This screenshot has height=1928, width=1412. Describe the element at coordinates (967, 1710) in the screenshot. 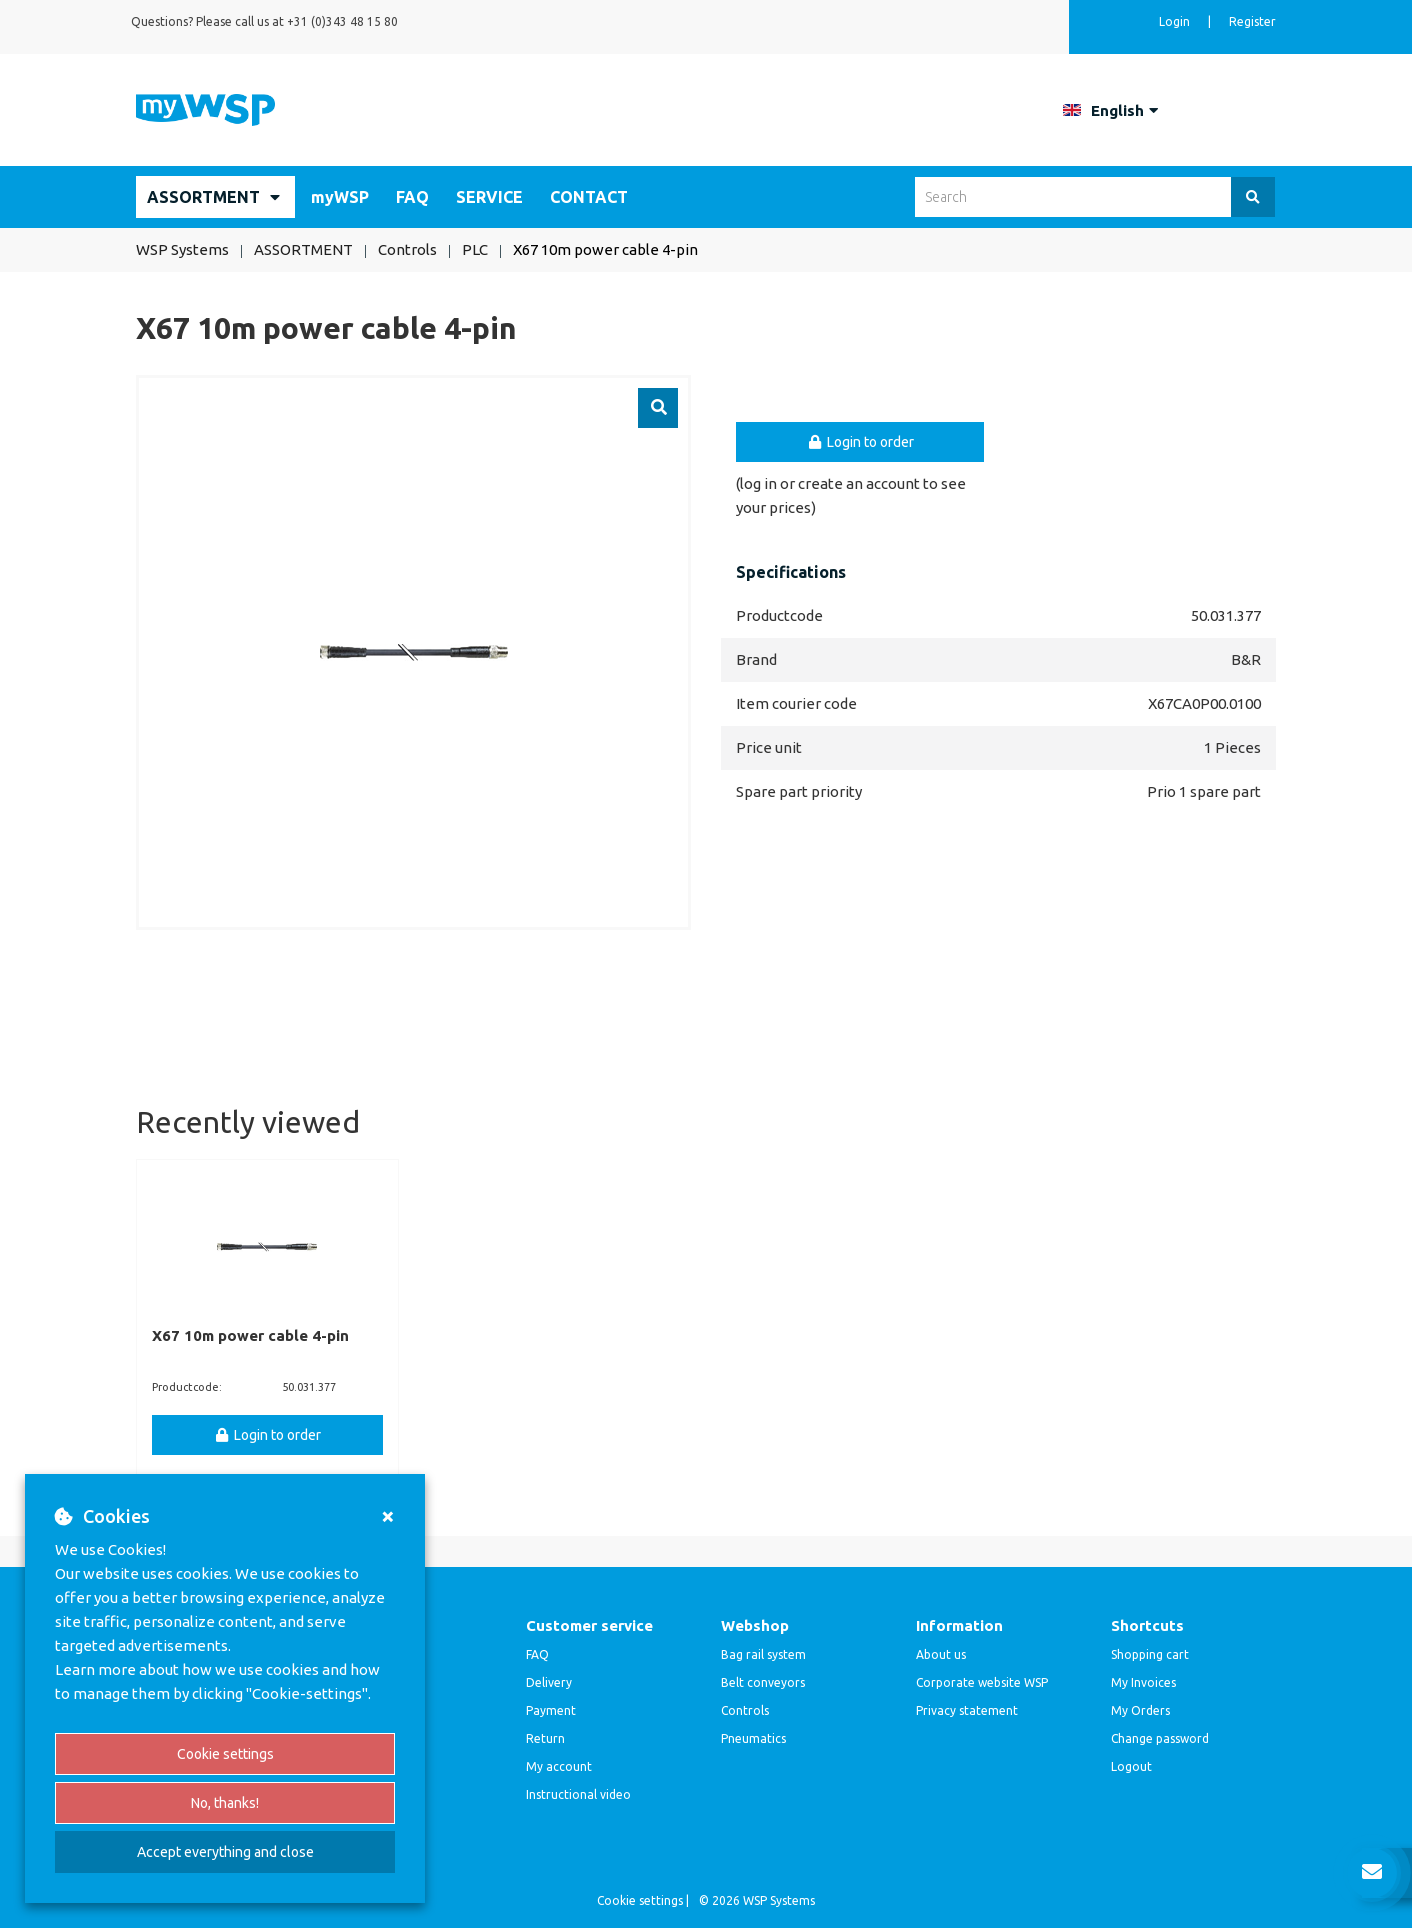

I see `Privacy statement` at that location.